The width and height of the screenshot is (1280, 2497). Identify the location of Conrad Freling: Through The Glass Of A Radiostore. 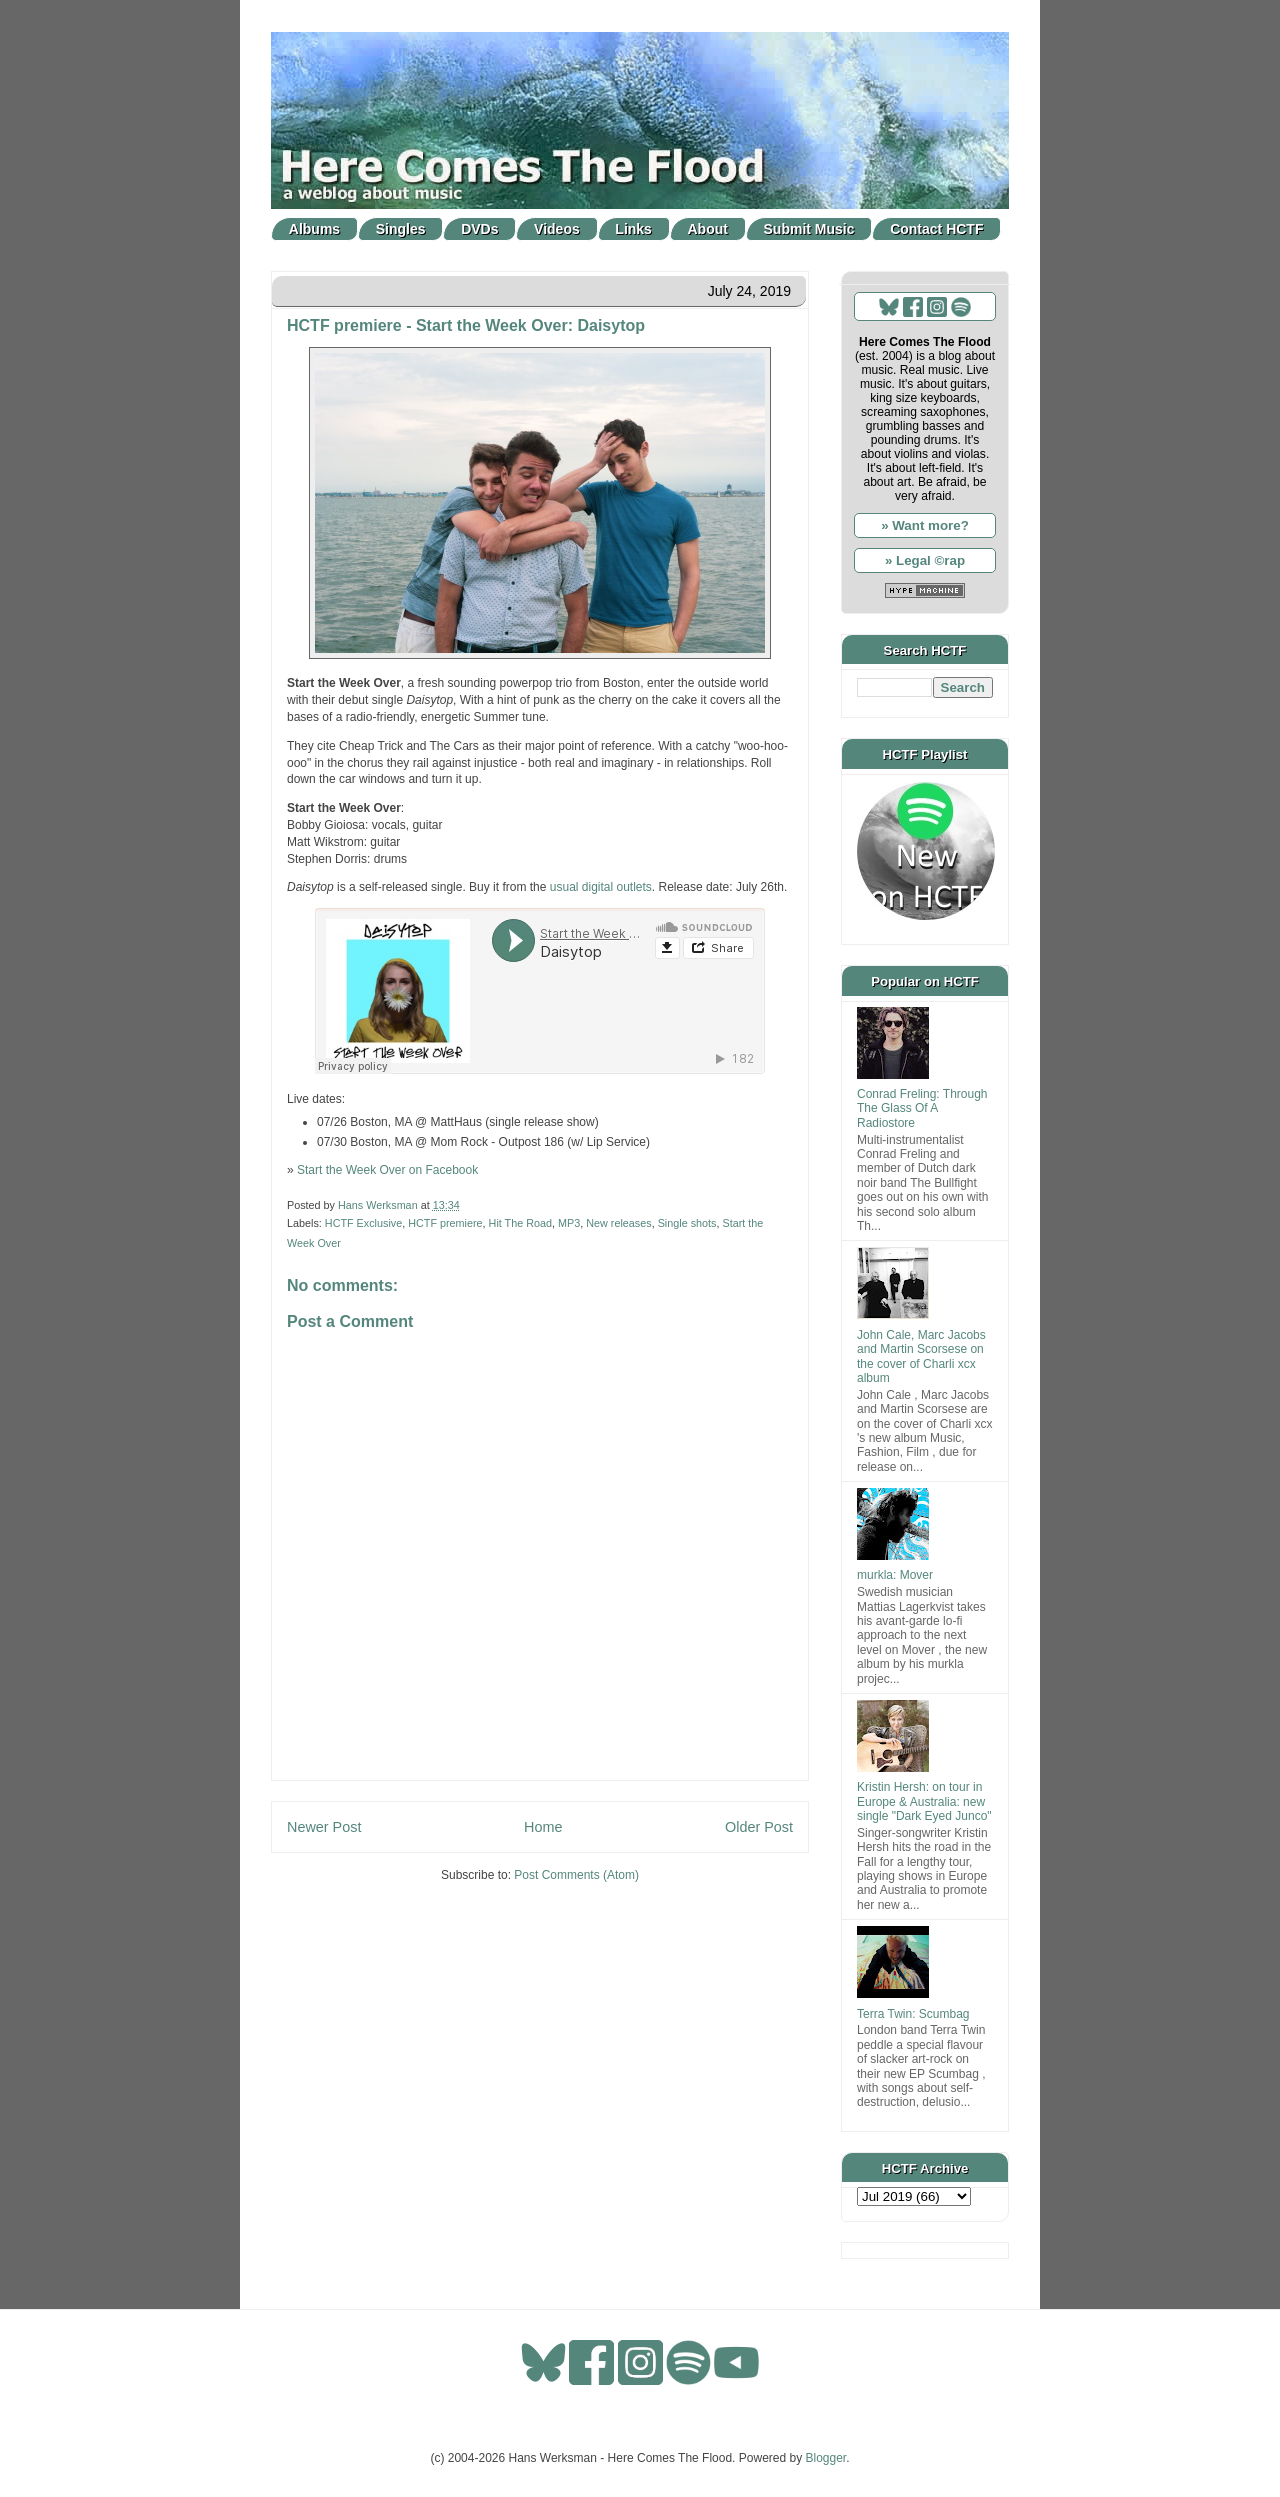
(922, 1108).